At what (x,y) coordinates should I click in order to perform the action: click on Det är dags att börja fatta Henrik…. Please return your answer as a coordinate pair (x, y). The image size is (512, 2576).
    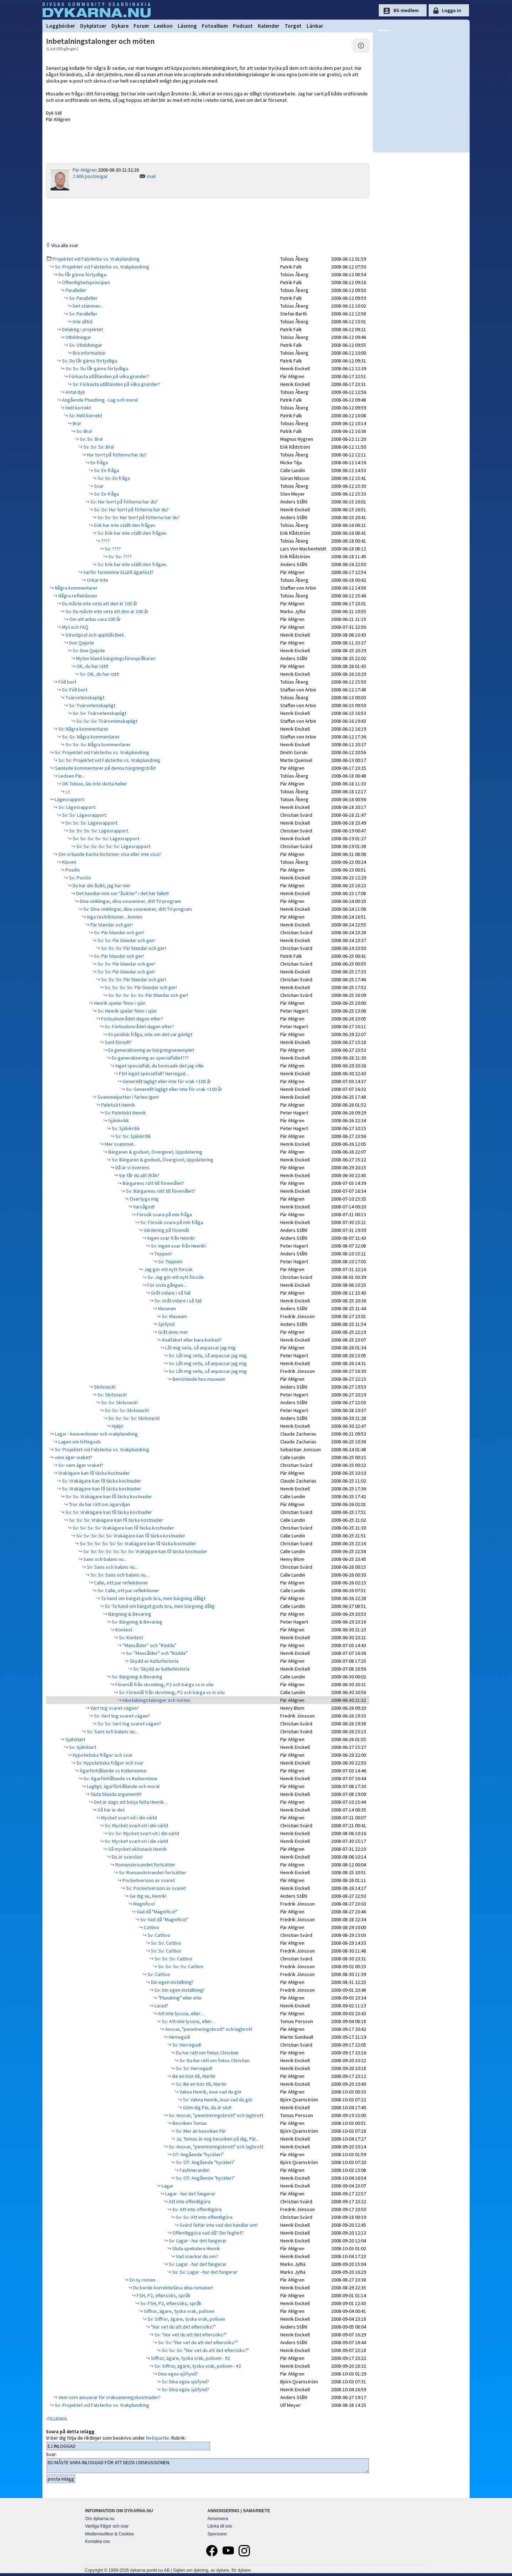
    Looking at the image, I should click on (130, 1802).